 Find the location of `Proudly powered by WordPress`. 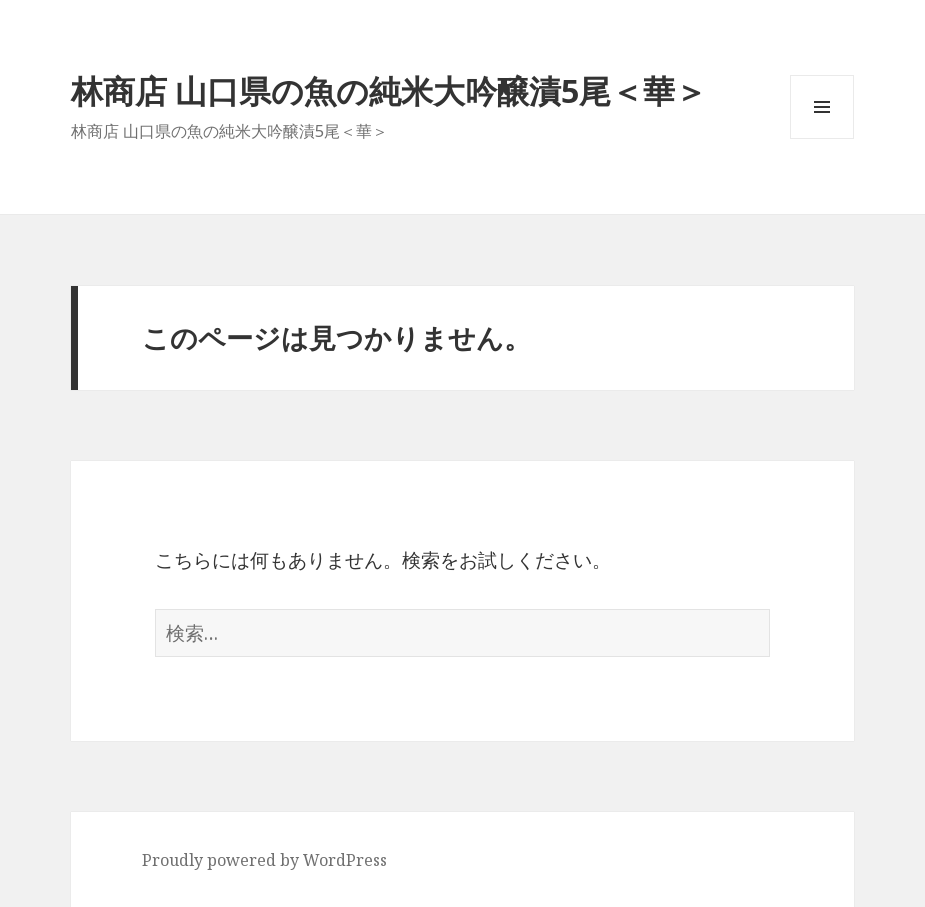

Proudly powered by WordPress is located at coordinates (264, 860).